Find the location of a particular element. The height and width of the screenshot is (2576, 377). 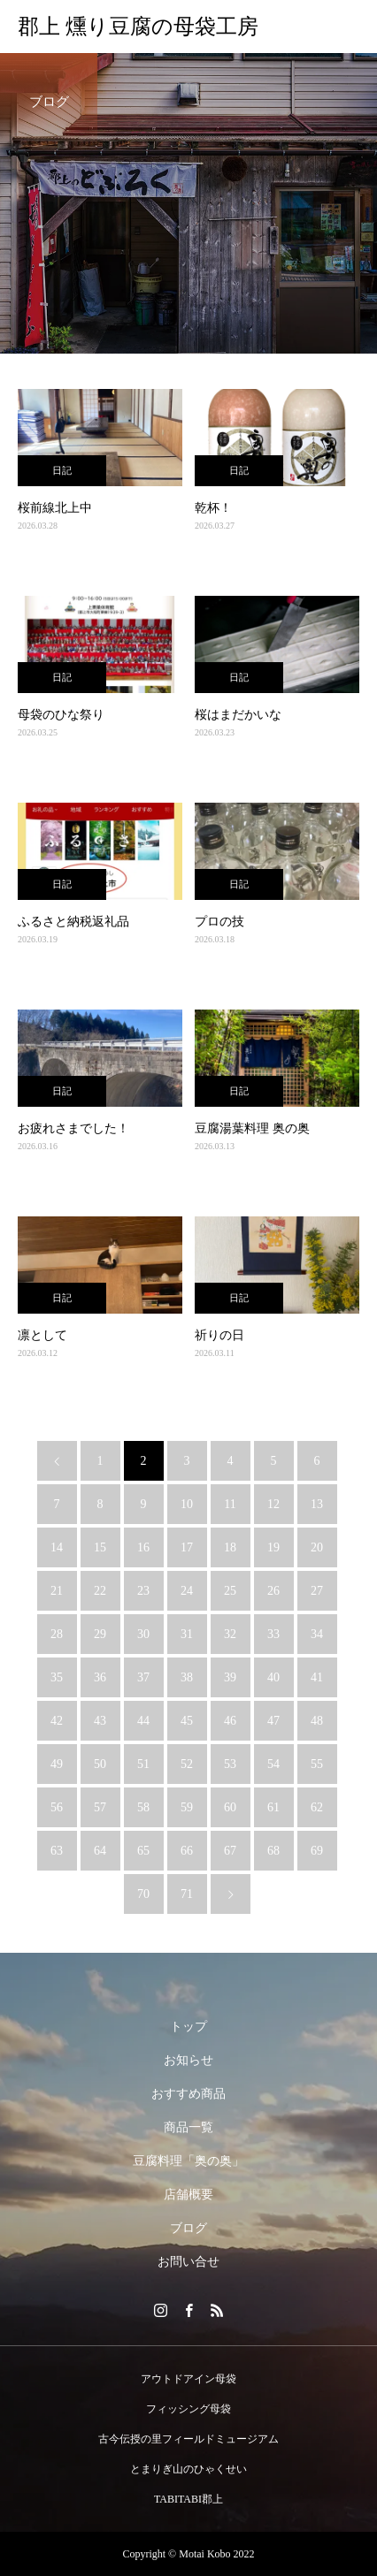

26 is located at coordinates (273, 1590).